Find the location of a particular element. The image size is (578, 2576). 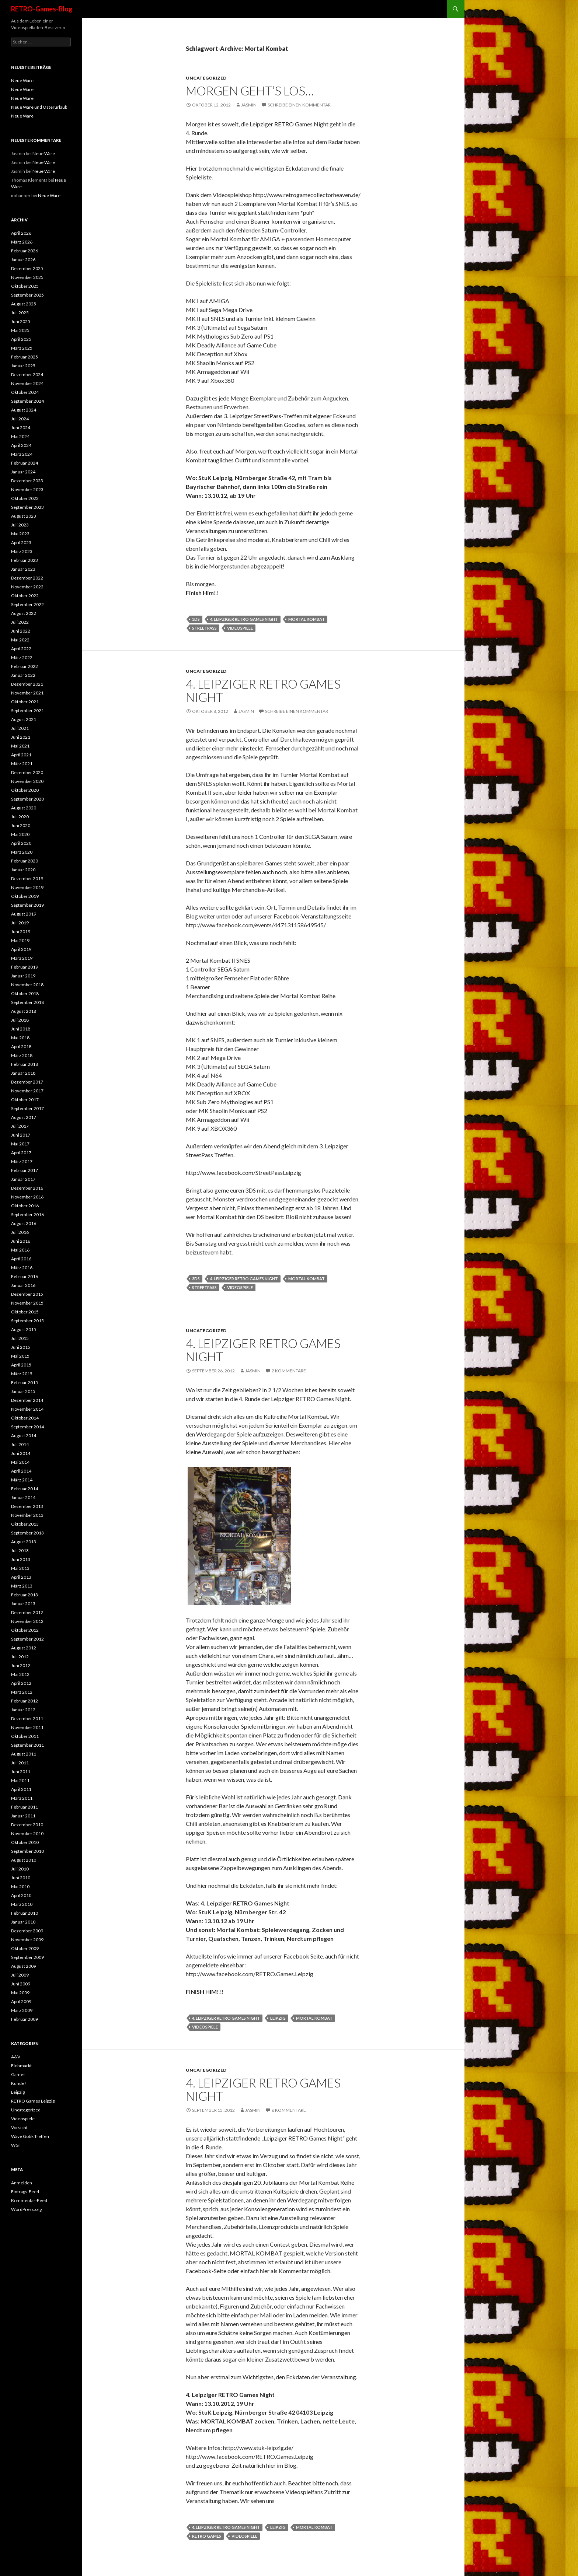

März 2011 is located at coordinates (21, 1798).